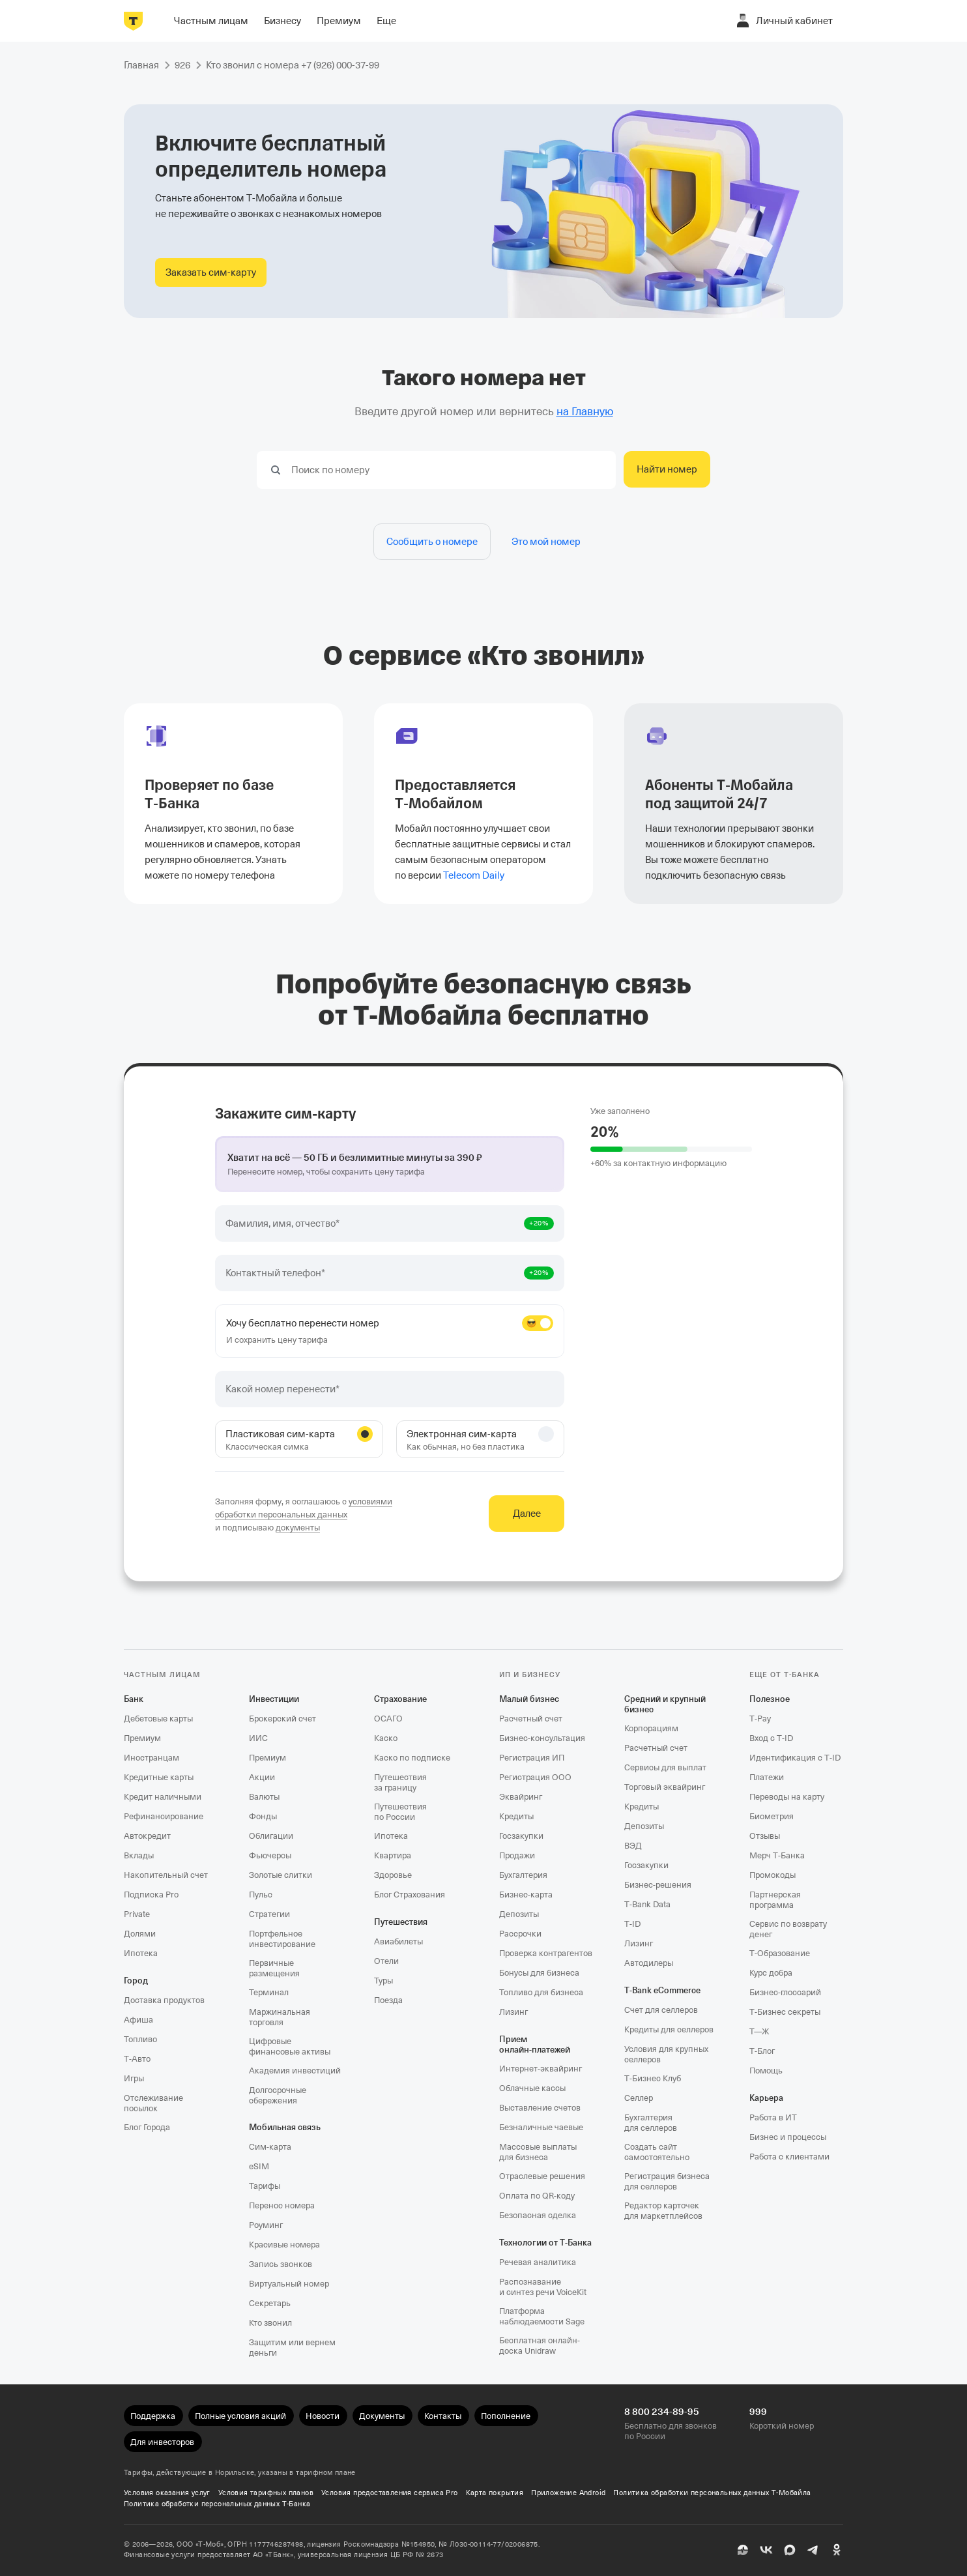 This screenshot has height=2576, width=967. What do you see at coordinates (584, 411) in the screenshot?
I see `на Главную` at bounding box center [584, 411].